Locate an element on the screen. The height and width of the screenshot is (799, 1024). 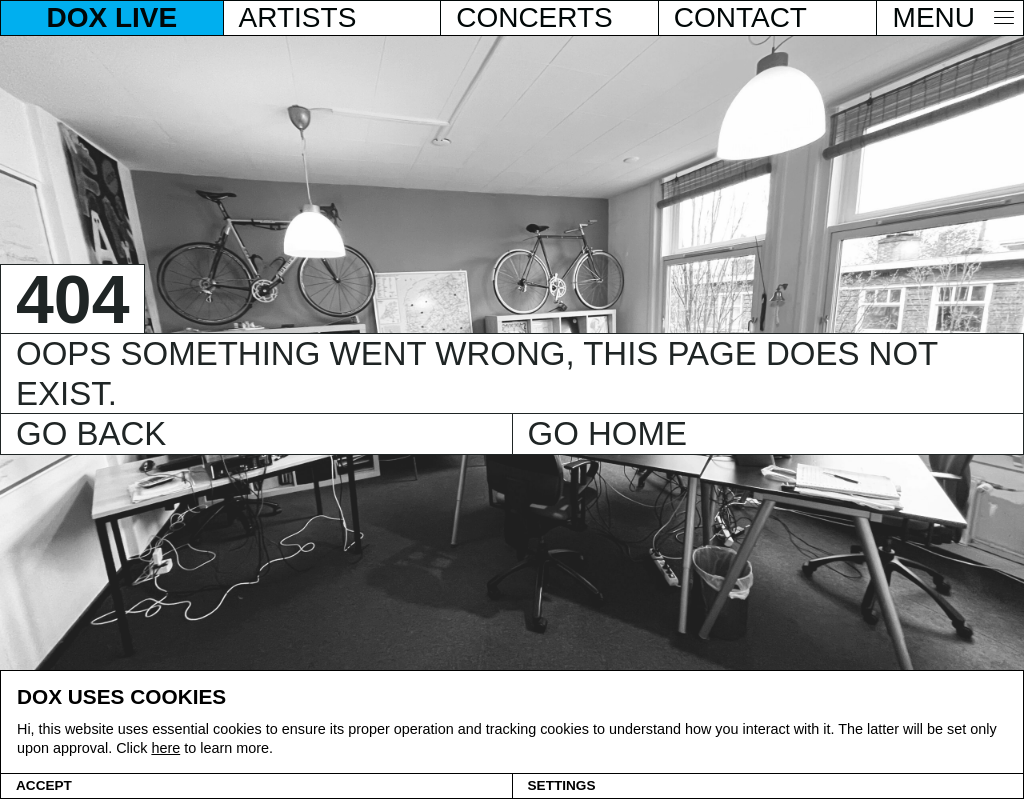
Accept is located at coordinates (44, 785).